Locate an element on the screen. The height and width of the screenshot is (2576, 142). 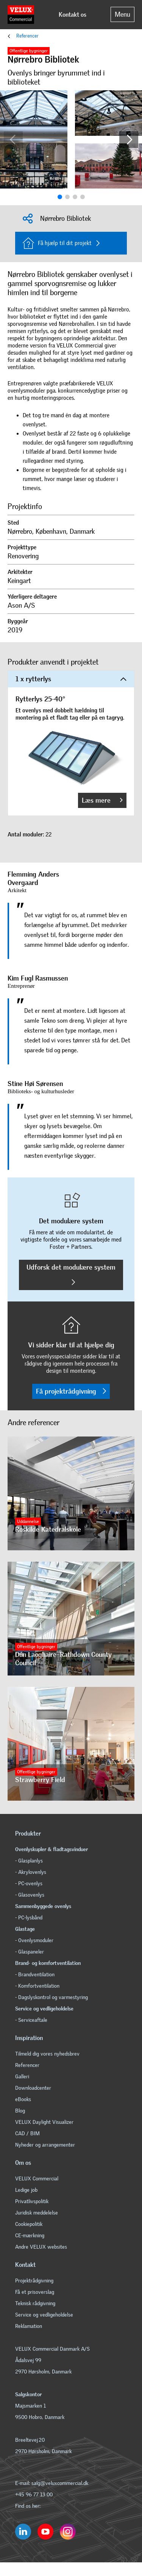
VELUX Daylight Visualizer is located at coordinates (44, 2122).